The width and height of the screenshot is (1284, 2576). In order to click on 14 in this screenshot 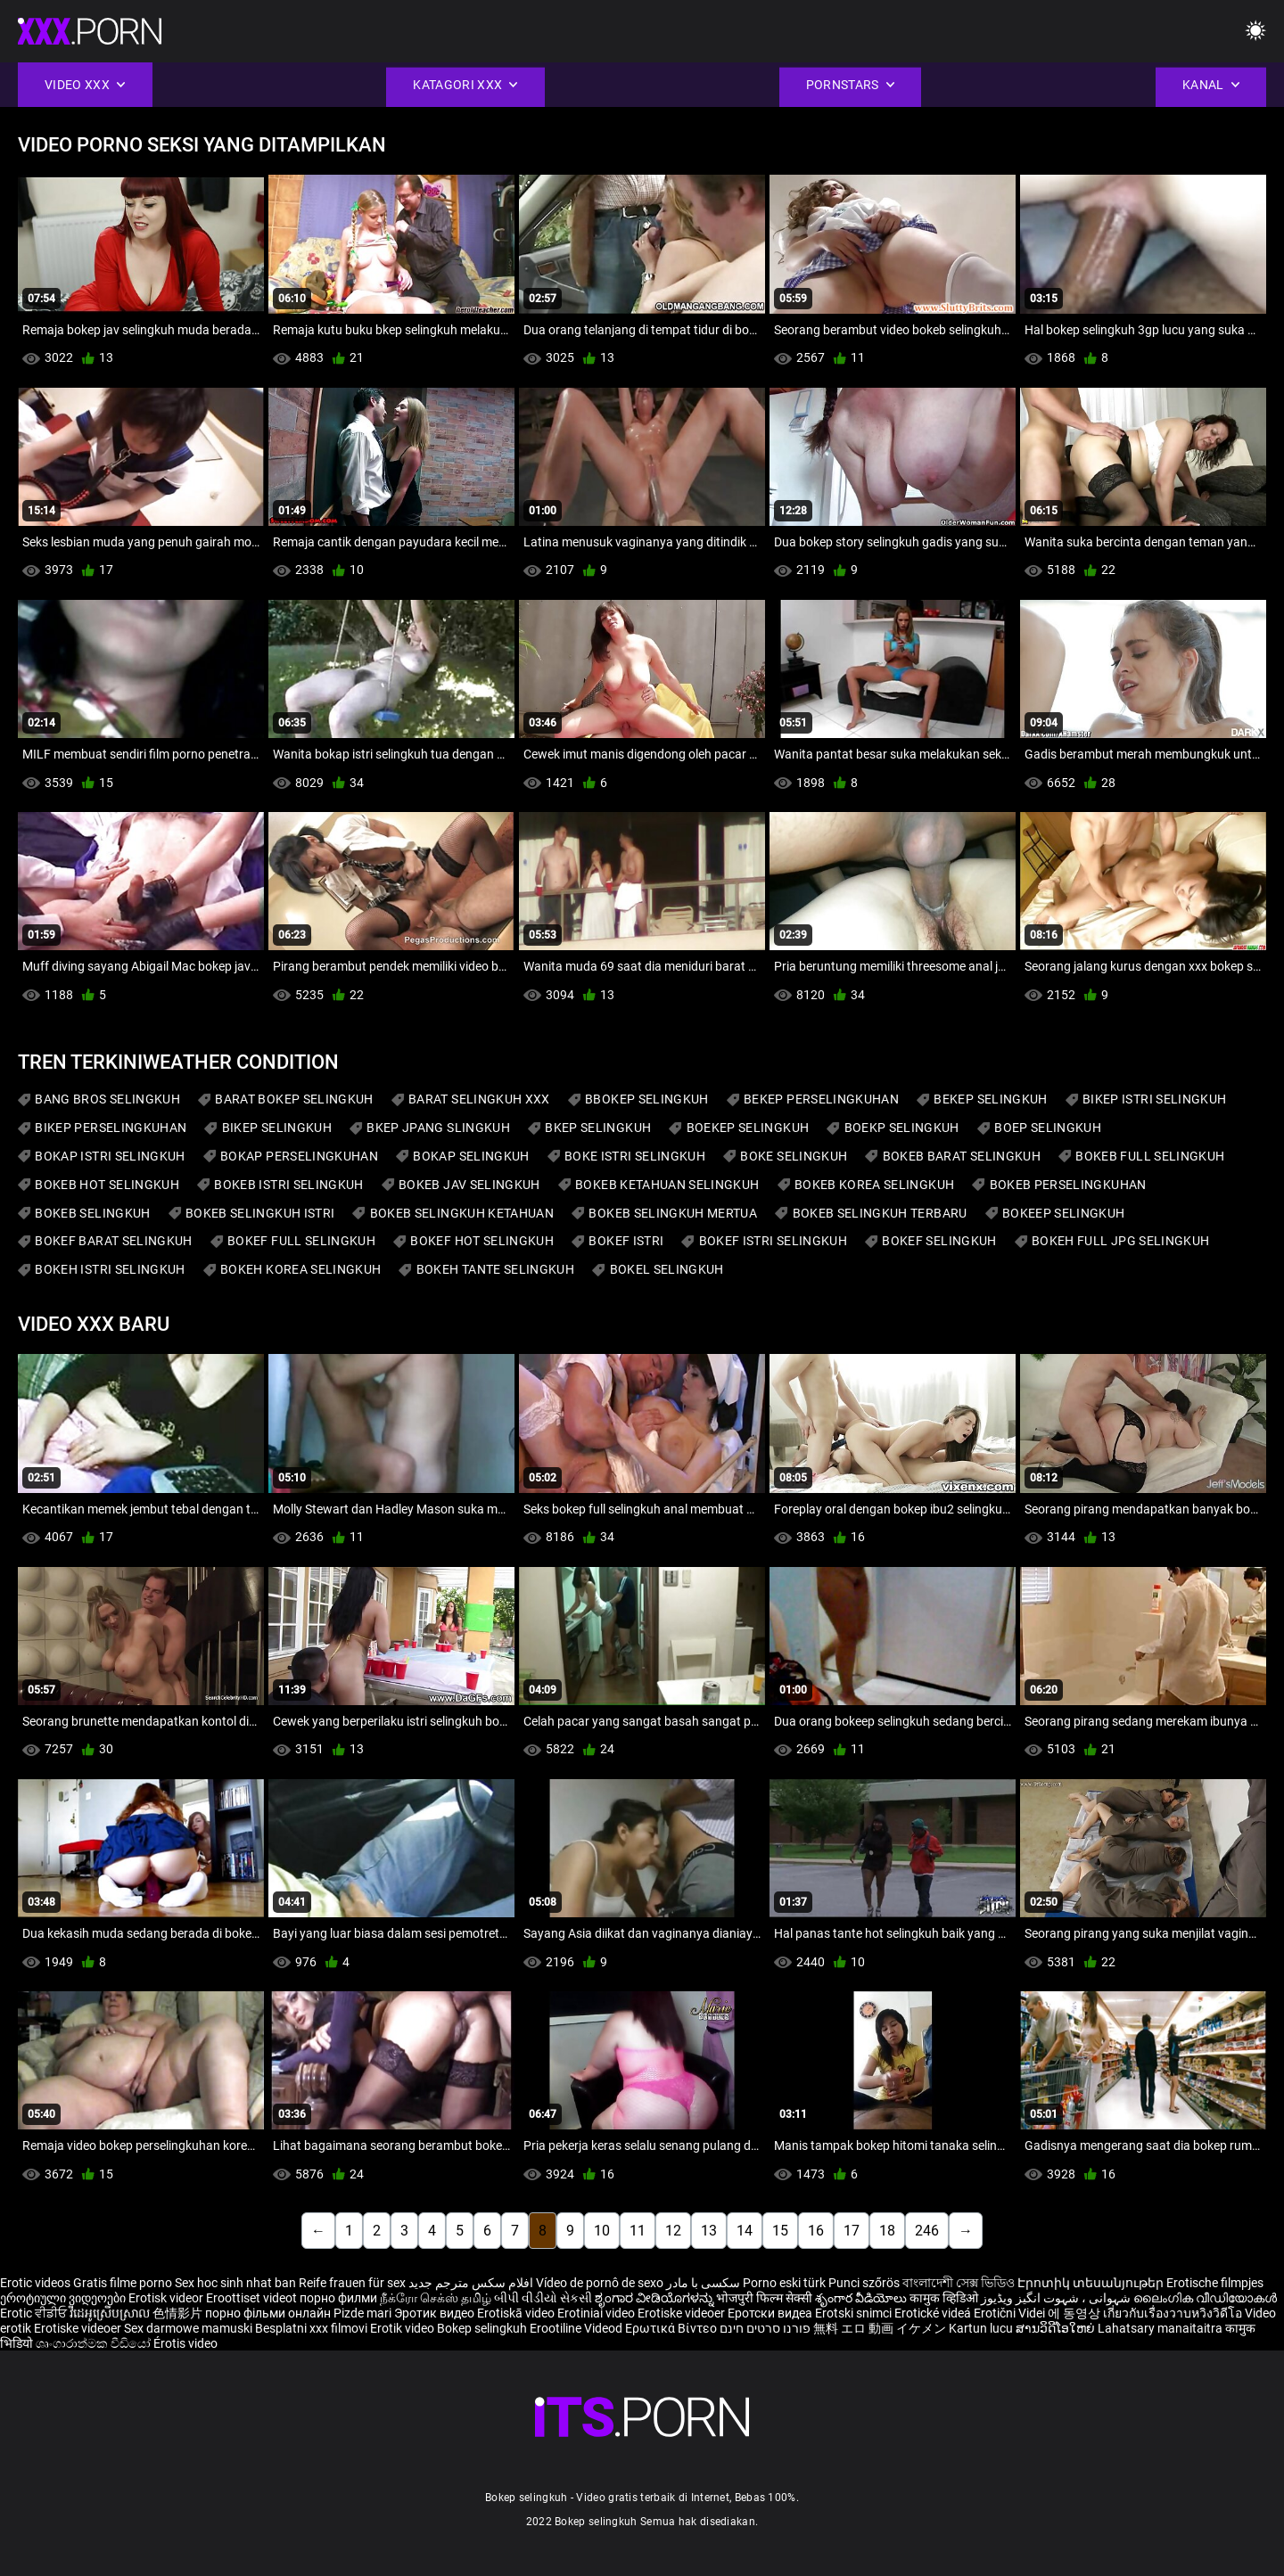, I will do `click(745, 2230)`.